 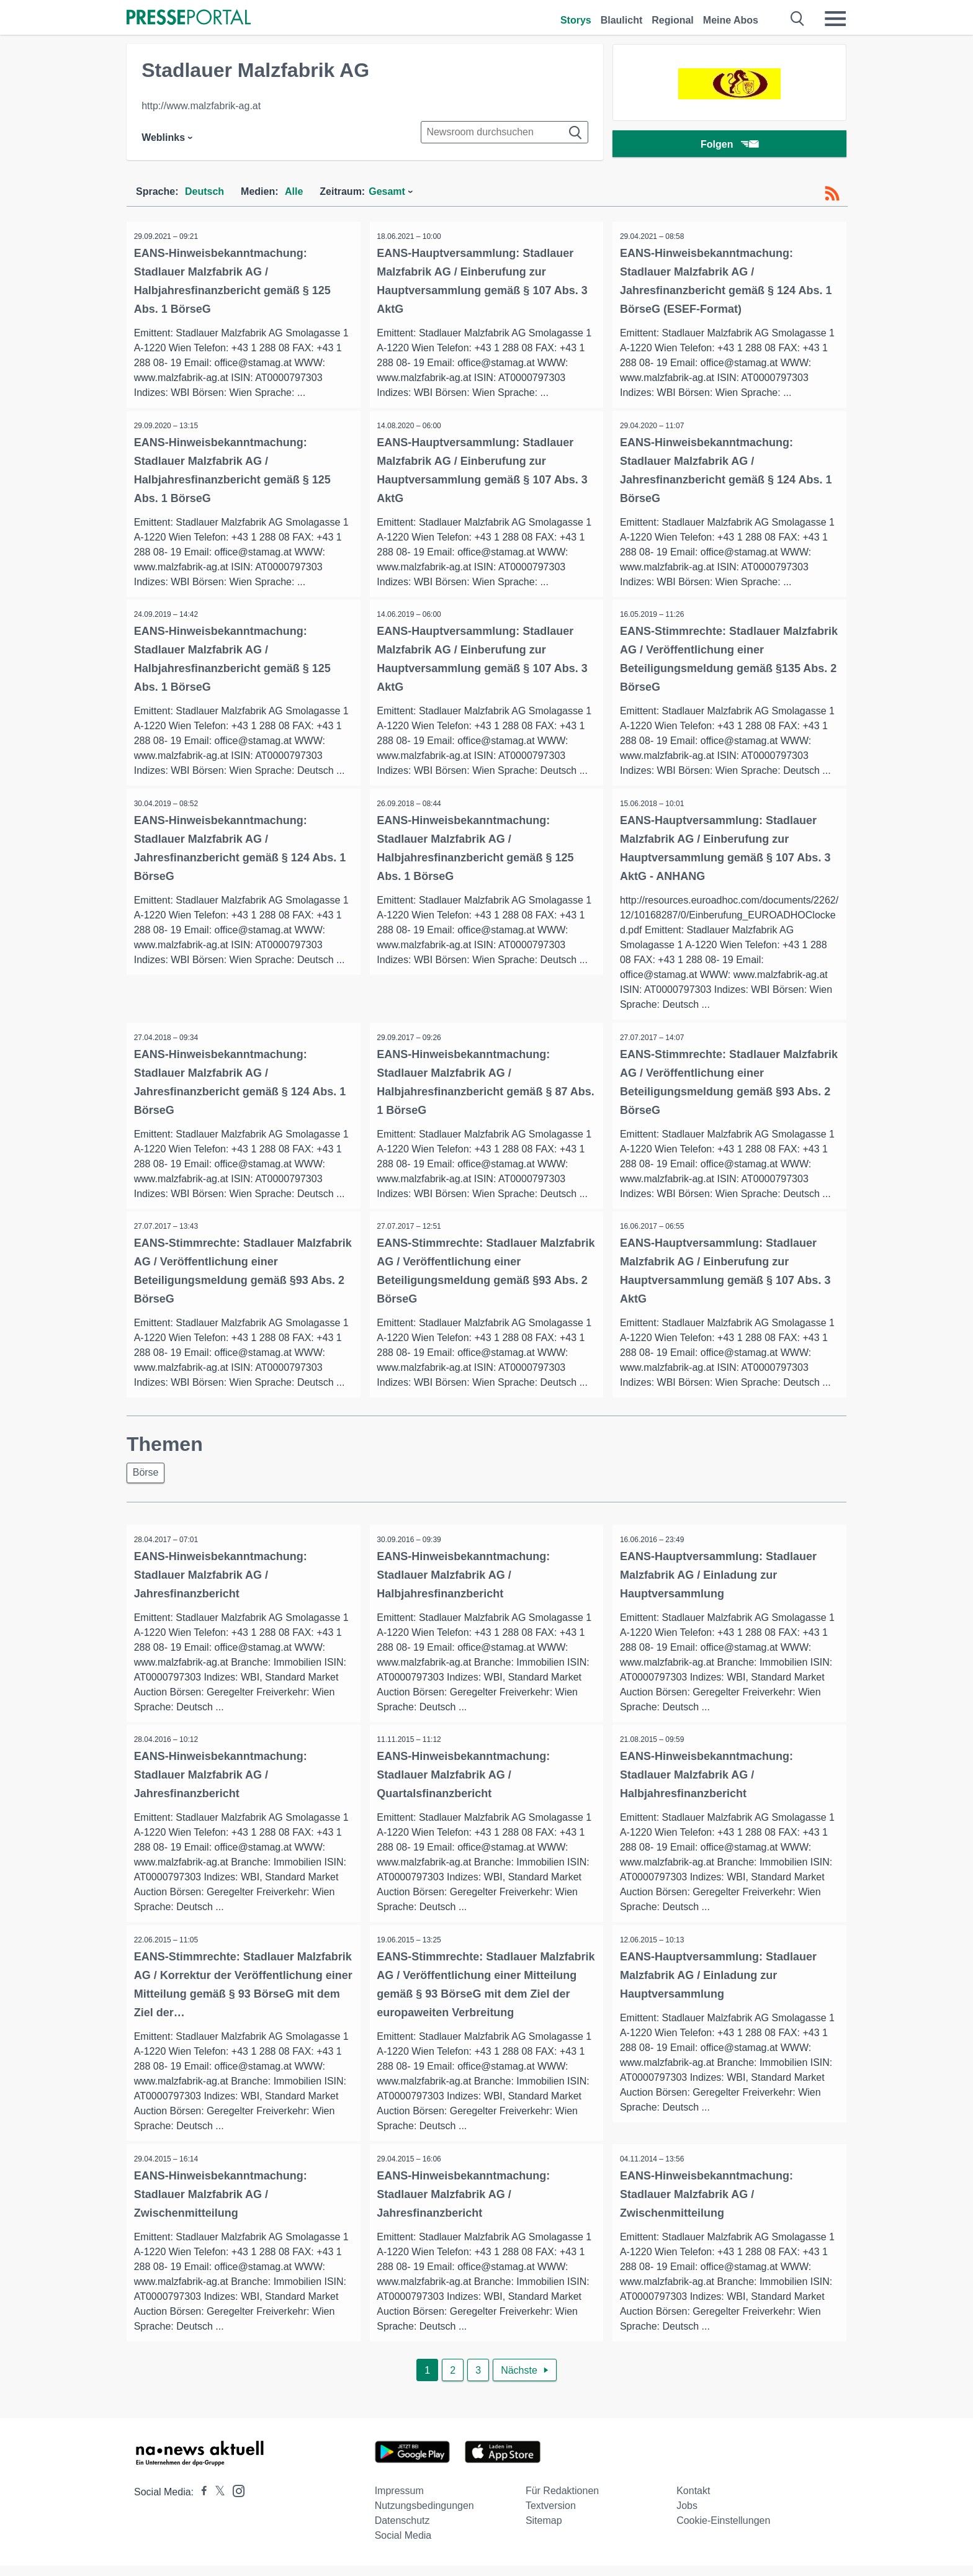 What do you see at coordinates (402, 2531) in the screenshot?
I see `Datenschutz` at bounding box center [402, 2531].